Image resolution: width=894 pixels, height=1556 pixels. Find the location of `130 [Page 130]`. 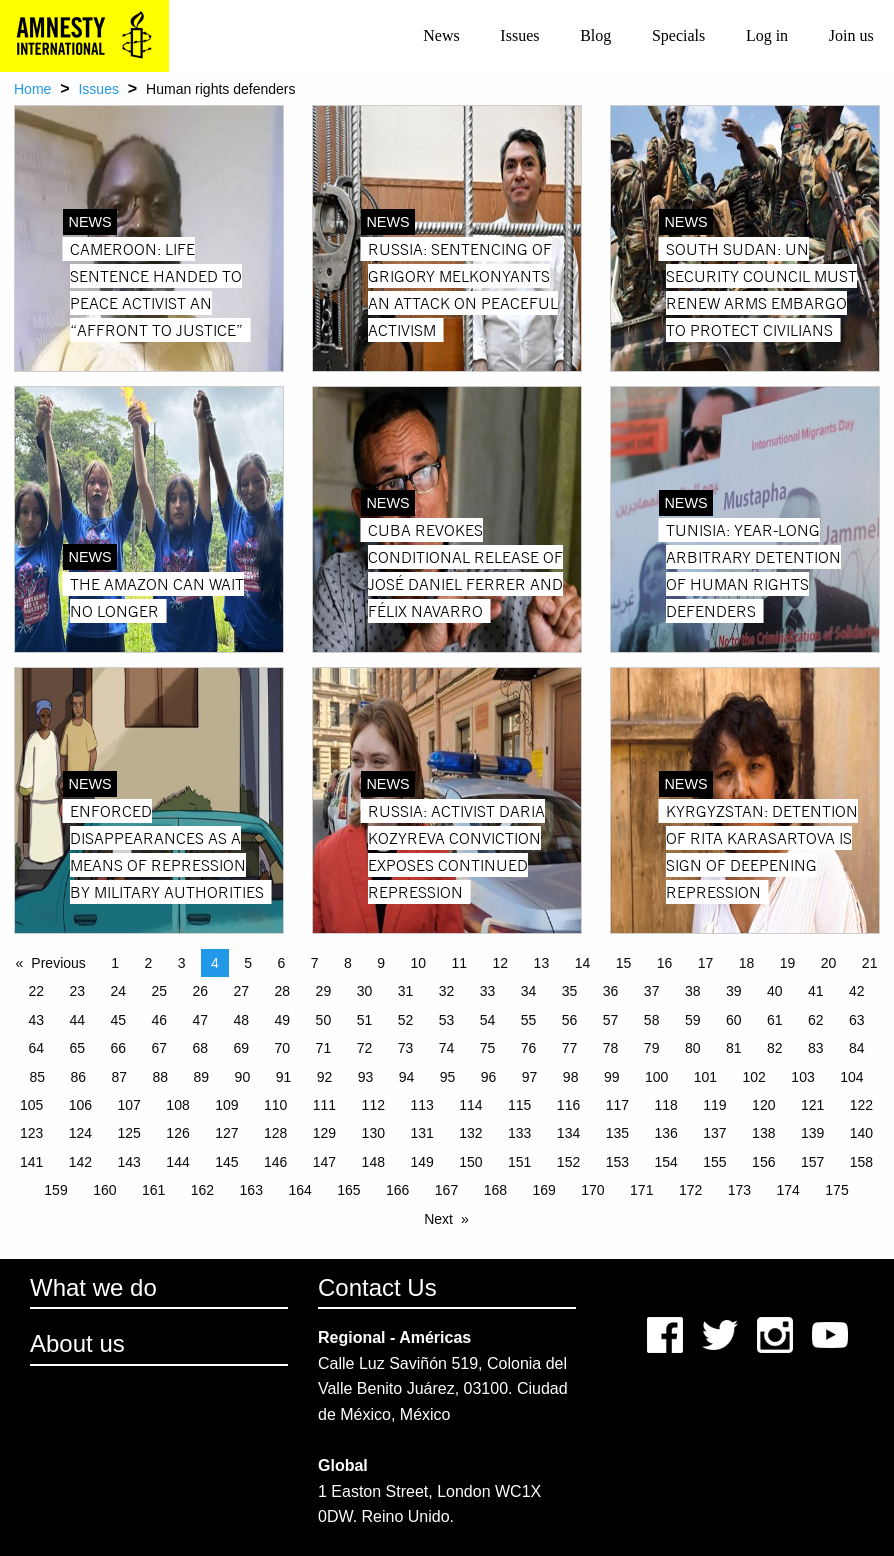

130 [Page 130] is located at coordinates (373, 1133).